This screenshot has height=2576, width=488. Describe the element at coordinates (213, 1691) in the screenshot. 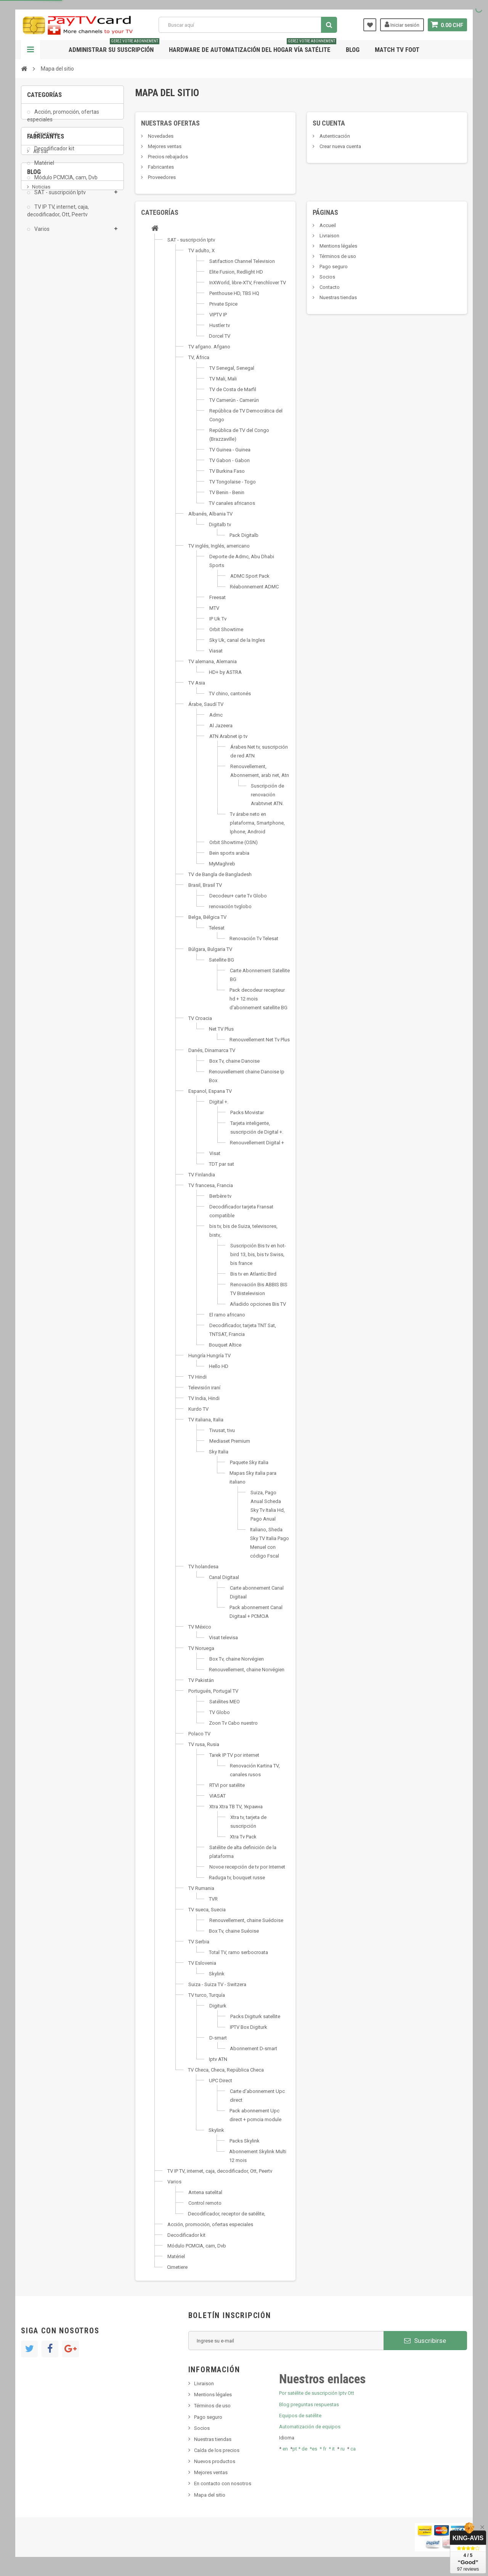

I see `Portugués, Portugal TV` at that location.